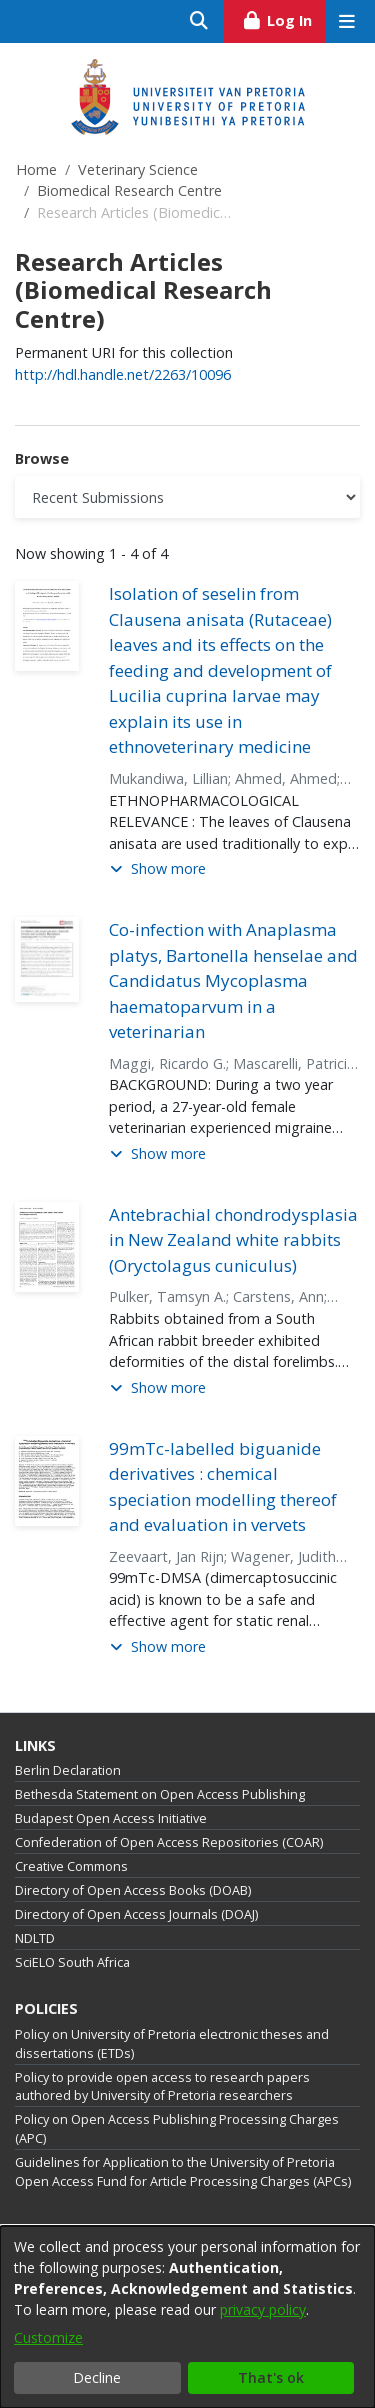 The height and width of the screenshot is (2408, 375). I want to click on Bethesda Statement on Open Access Publishing, so click(160, 1794).